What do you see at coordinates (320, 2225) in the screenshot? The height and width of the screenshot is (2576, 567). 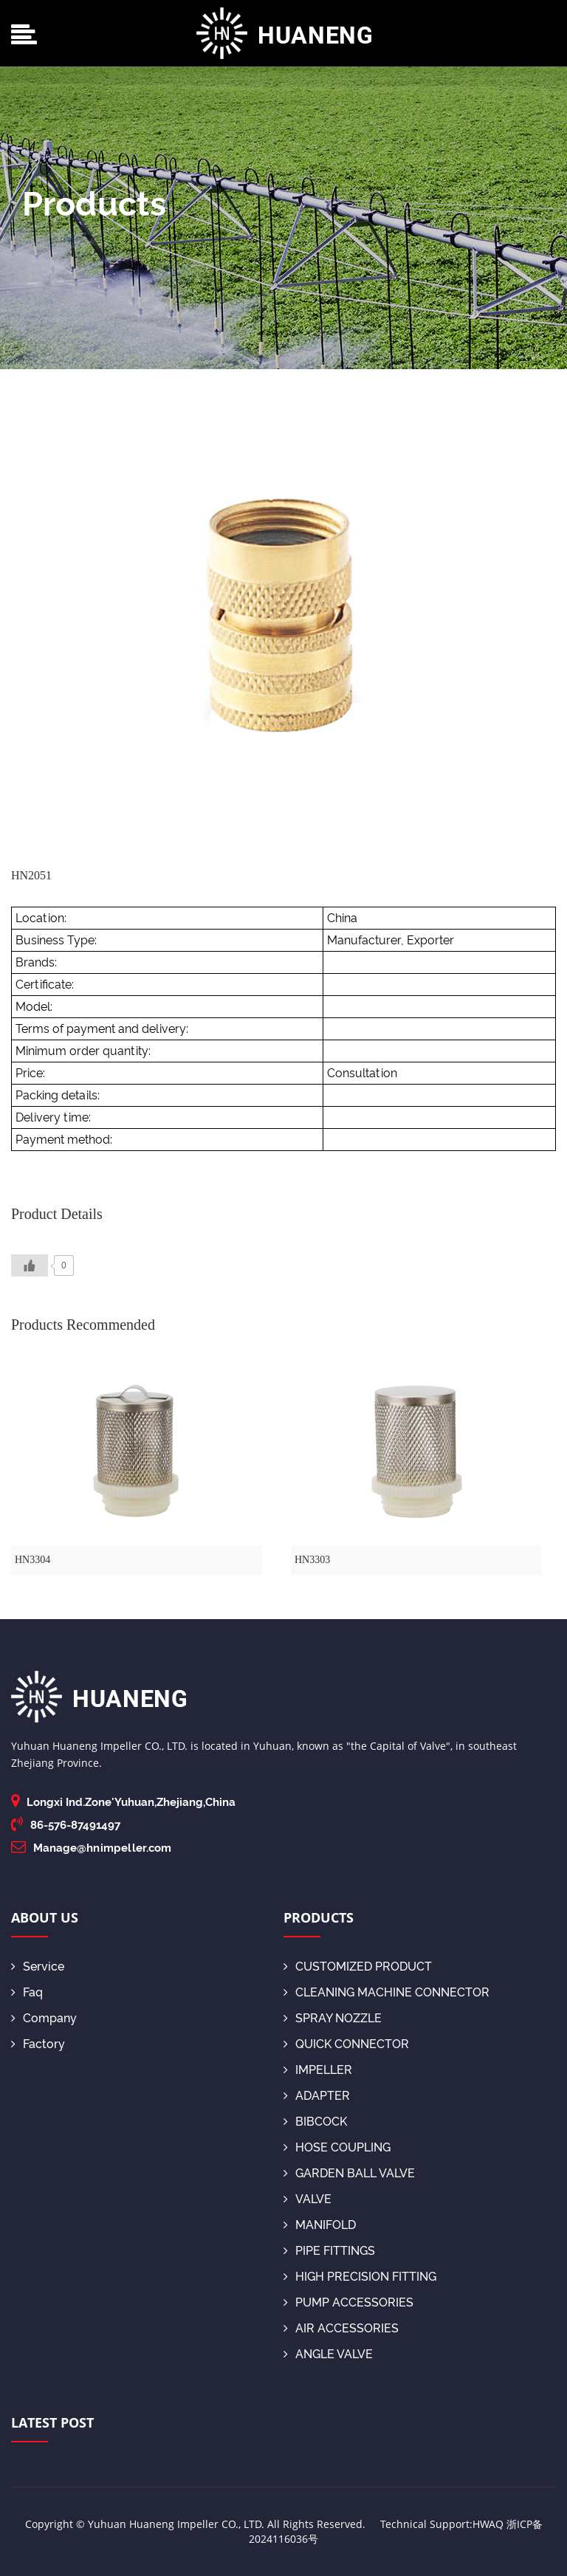 I see `MANIFOLD` at bounding box center [320, 2225].